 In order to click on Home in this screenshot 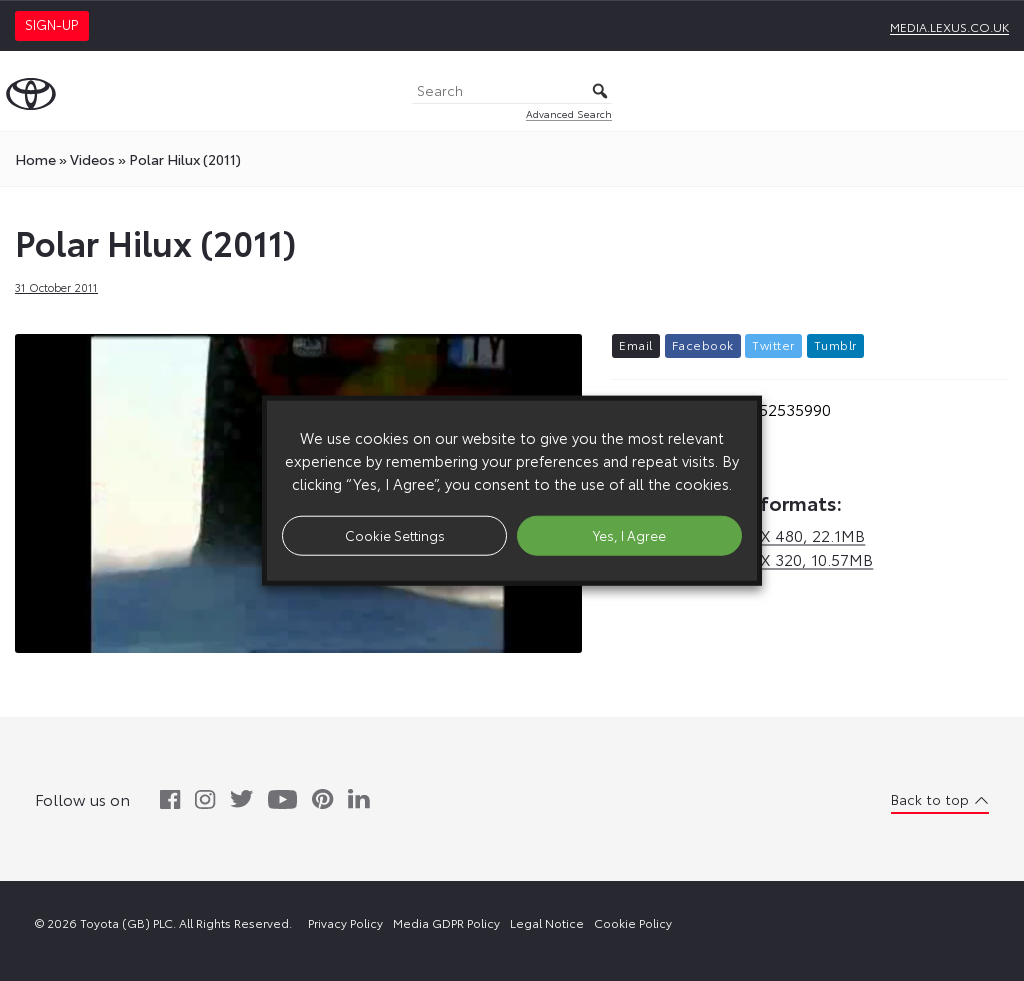, I will do `click(35, 159)`.